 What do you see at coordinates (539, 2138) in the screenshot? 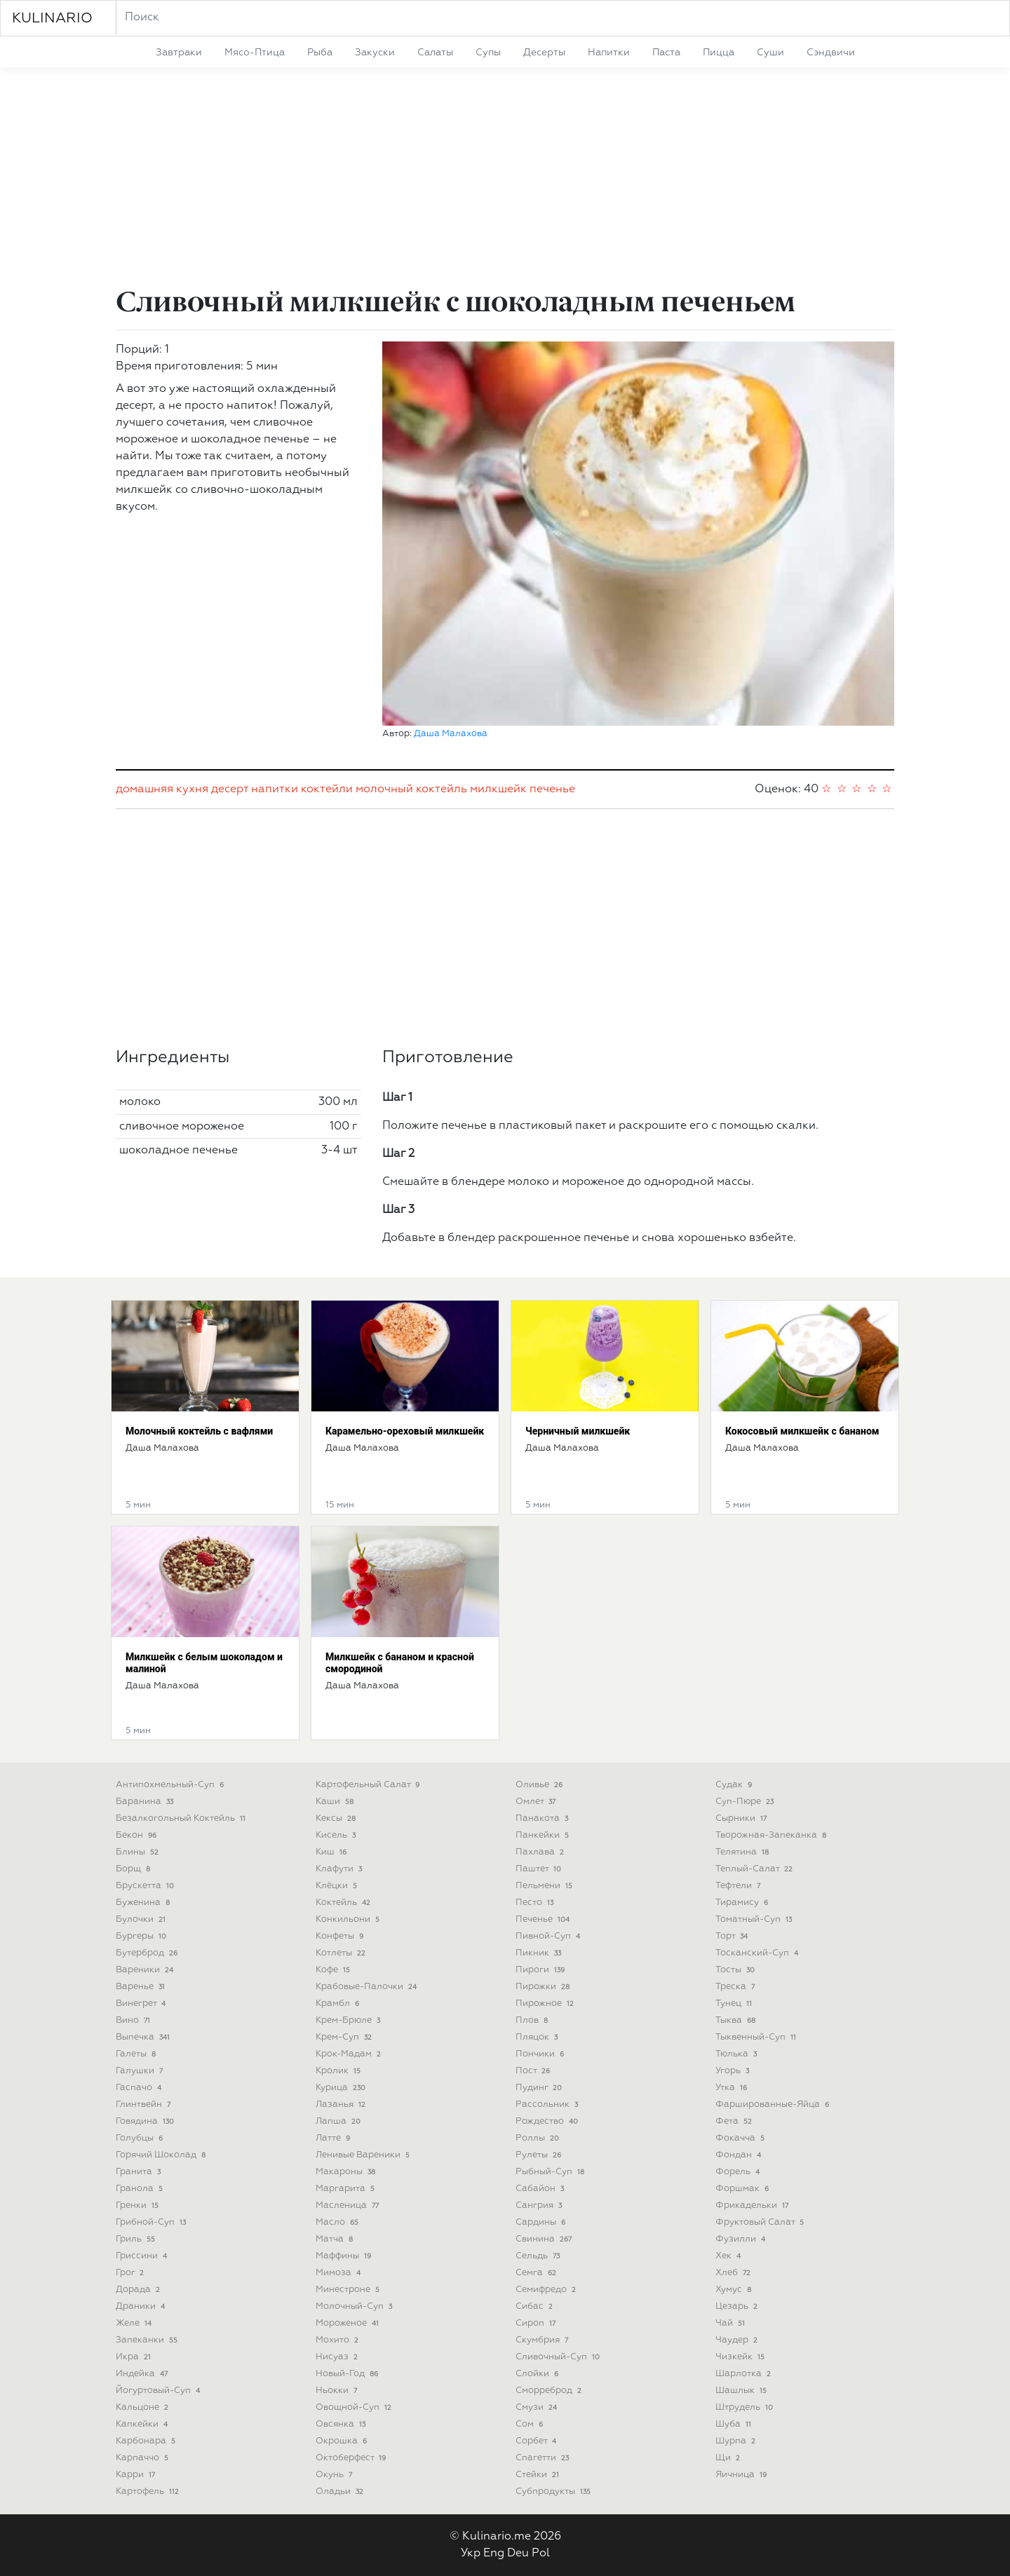
I see `роллы` at bounding box center [539, 2138].